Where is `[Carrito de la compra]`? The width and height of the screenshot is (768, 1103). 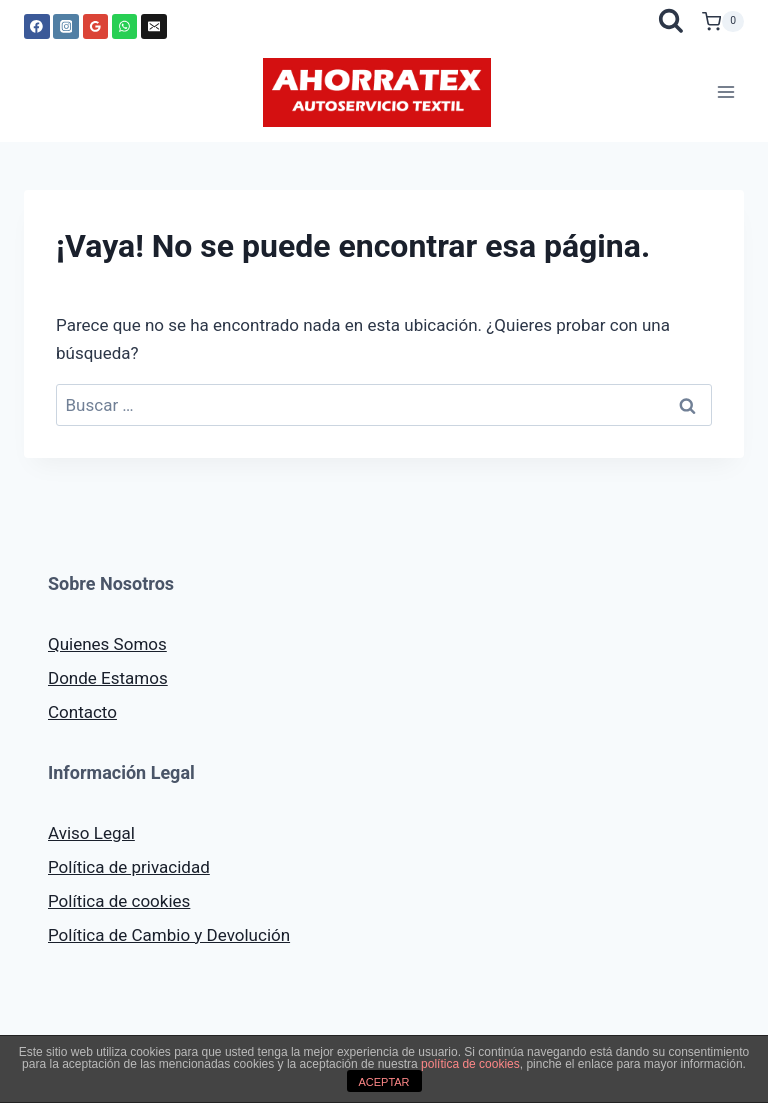
[Carrito de la compra] is located at coordinates (723, 22).